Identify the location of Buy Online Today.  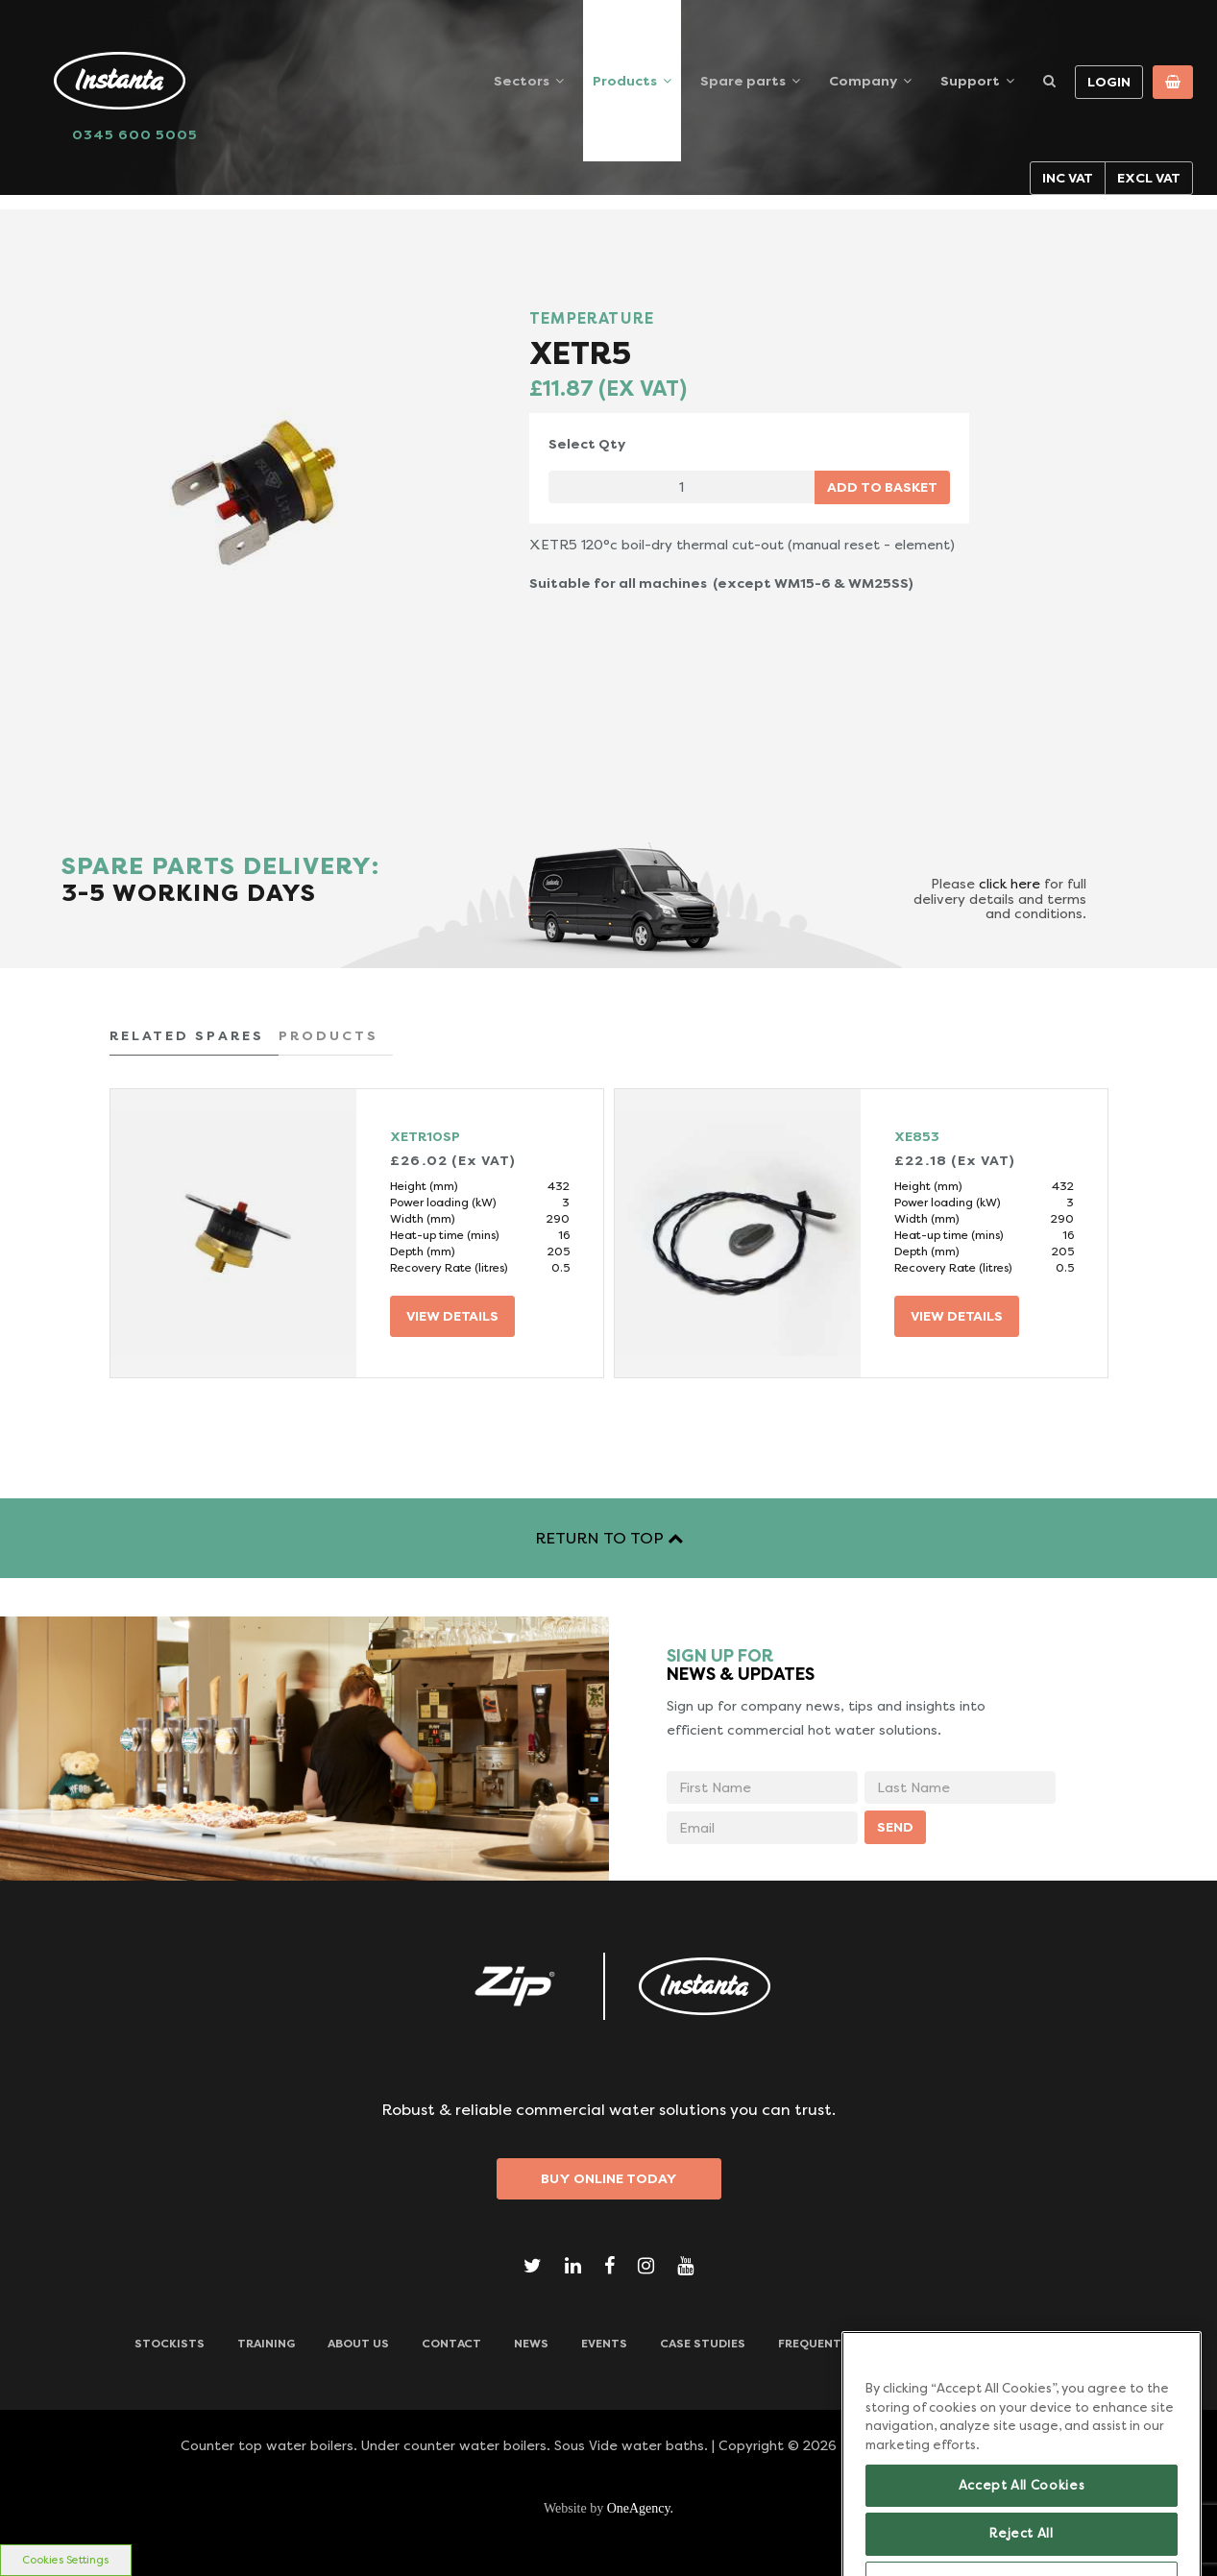
(609, 2178).